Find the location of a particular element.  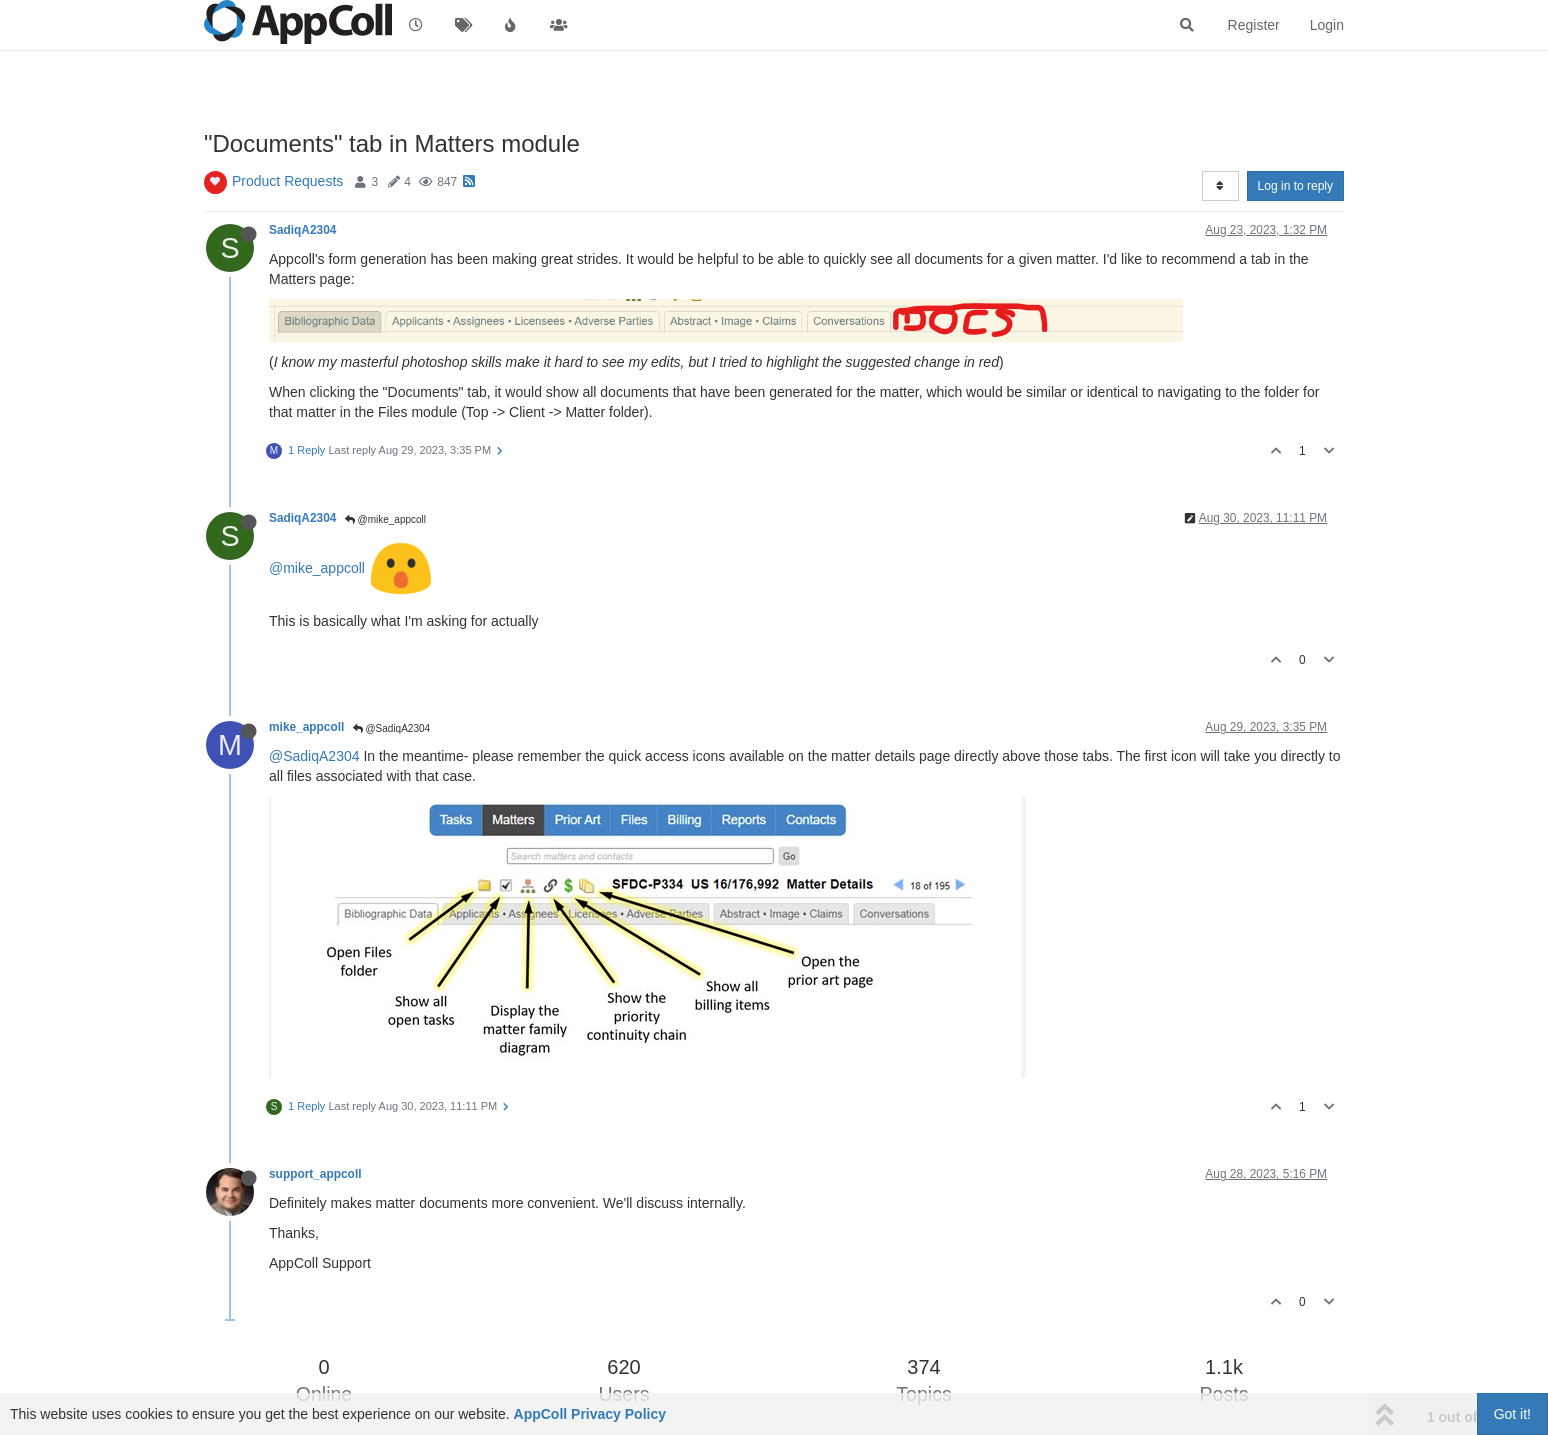

SadiqA2304 is located at coordinates (302, 230).